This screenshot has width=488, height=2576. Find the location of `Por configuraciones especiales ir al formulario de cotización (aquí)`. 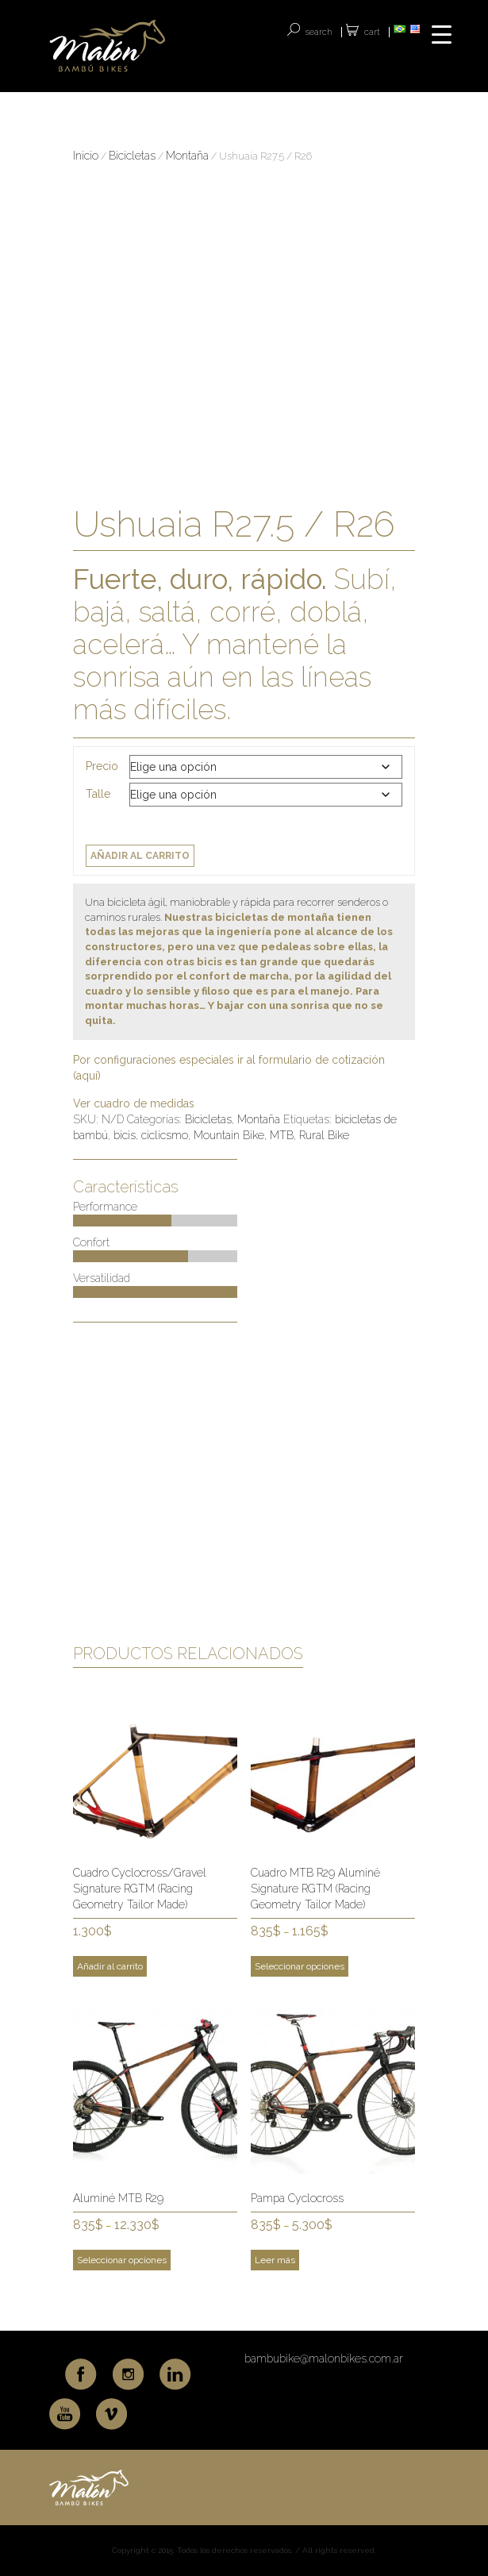

Por configuraciones especiales ir al formulario de cotización (aquí) is located at coordinates (229, 1067).